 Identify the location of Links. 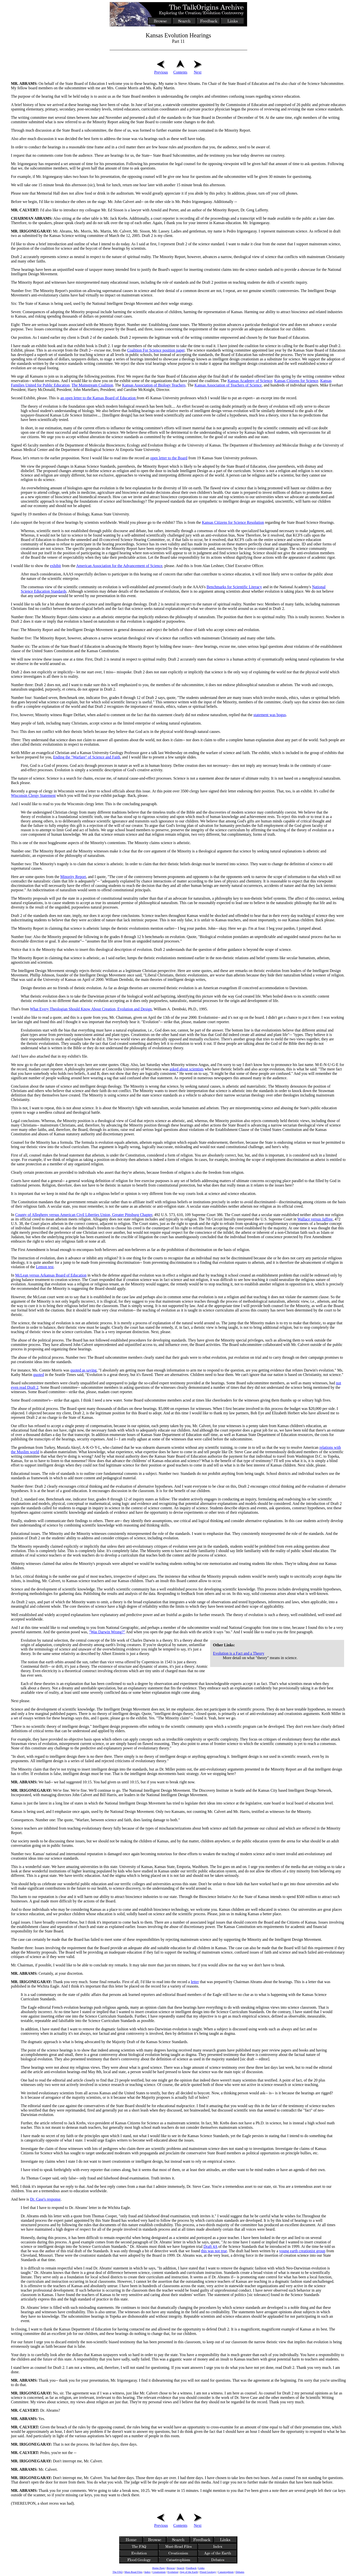
(201, 2567).